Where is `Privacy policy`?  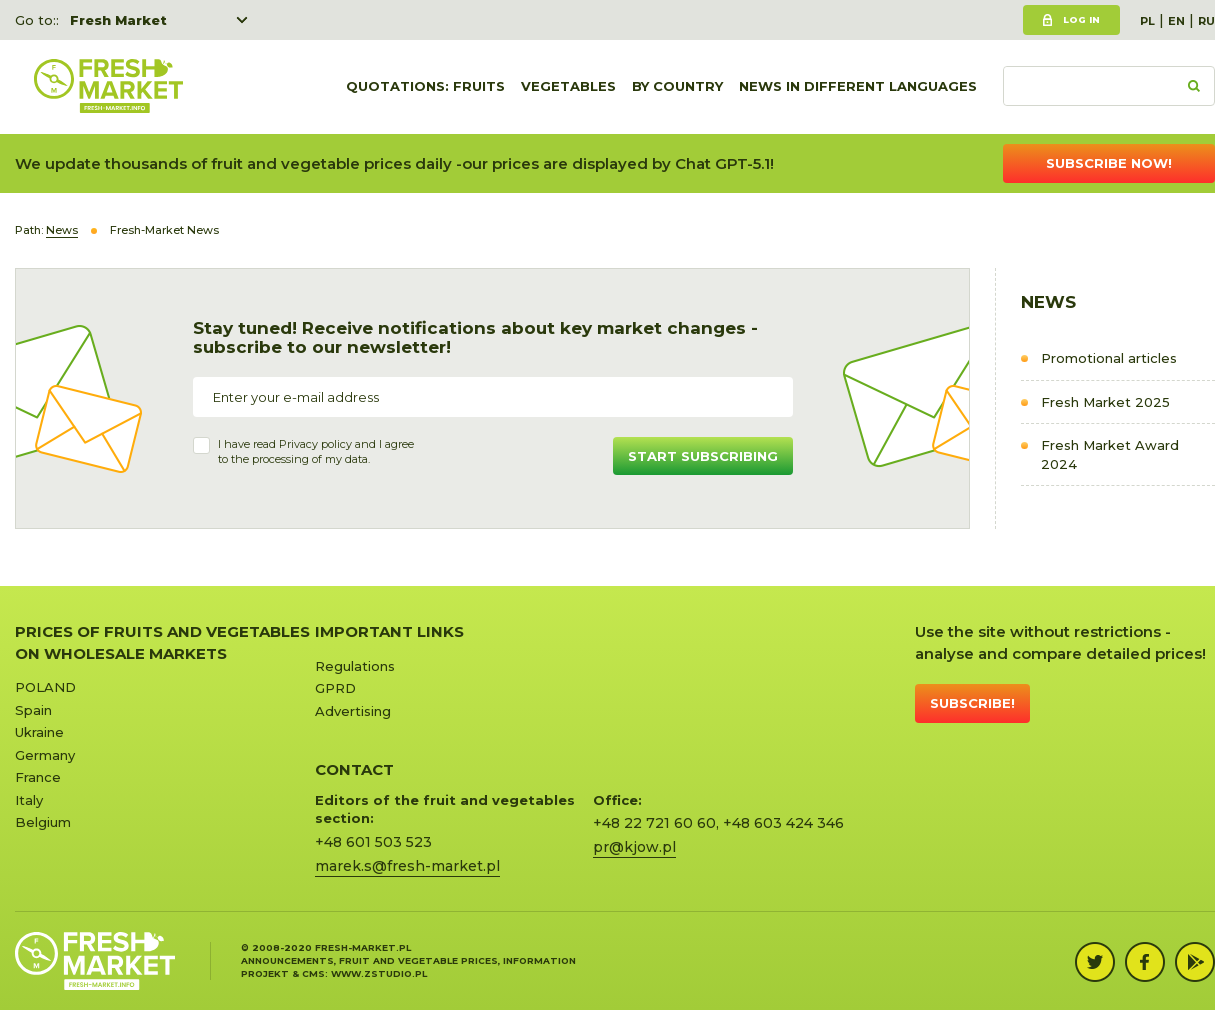
Privacy policy is located at coordinates (315, 444).